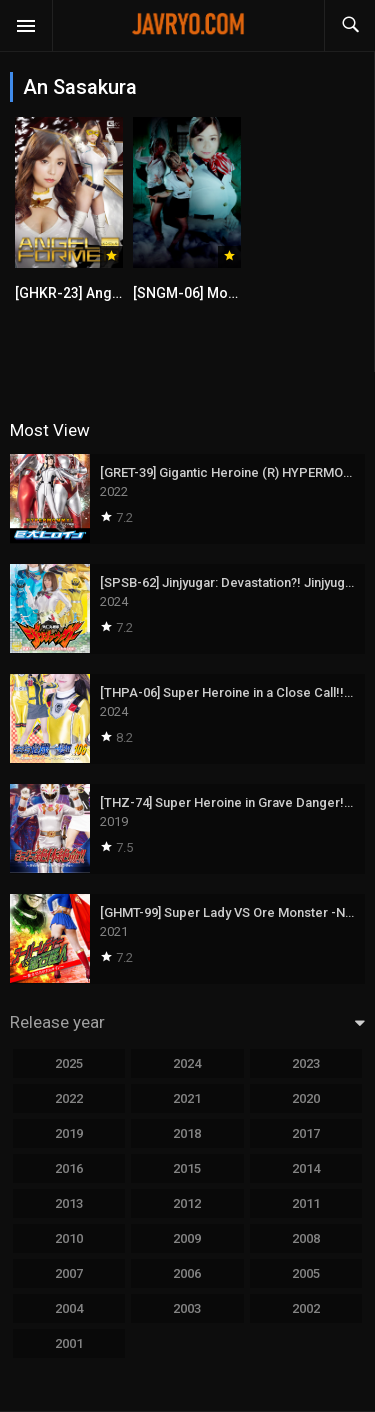 Image resolution: width=375 pixels, height=1412 pixels. What do you see at coordinates (187, 1098) in the screenshot?
I see `2021` at bounding box center [187, 1098].